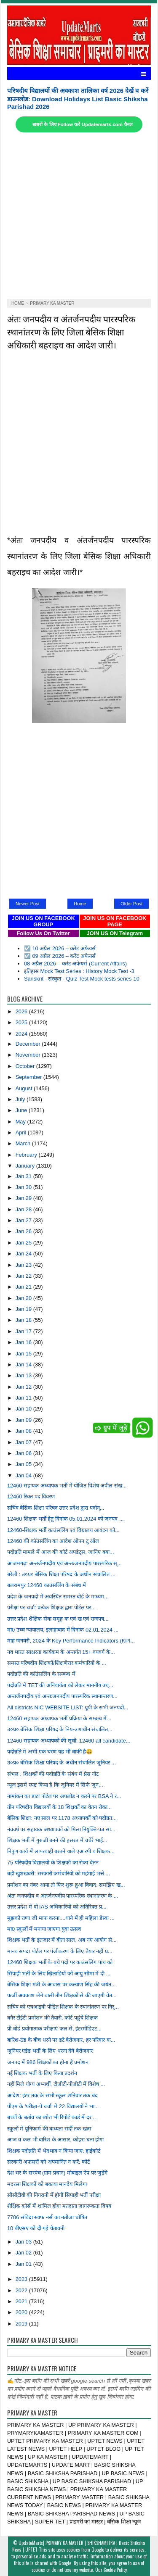  Describe the element at coordinates (61, 1851) in the screenshot. I see `निपुण कार्य में लापरवाही बरतने वाले एआरपी व शिक्षक...` at that location.